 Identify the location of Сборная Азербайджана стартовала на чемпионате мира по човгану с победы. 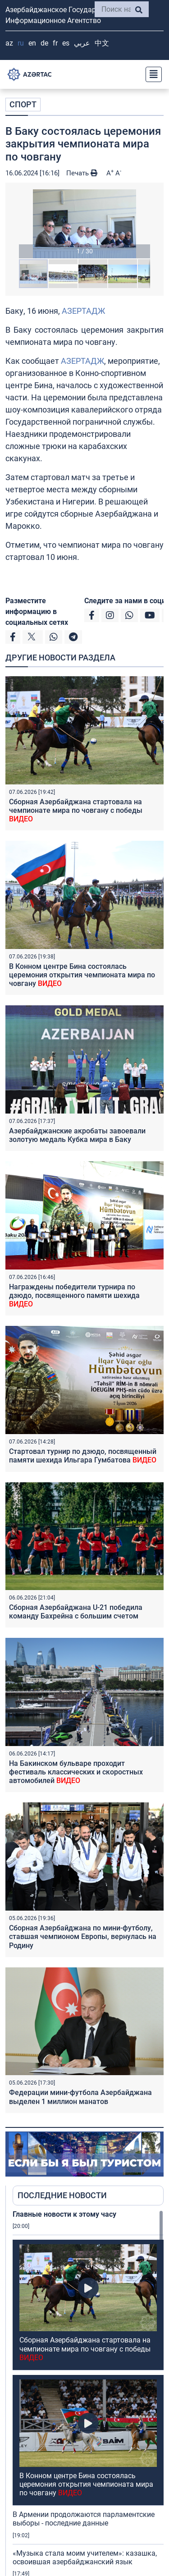
(75, 810).